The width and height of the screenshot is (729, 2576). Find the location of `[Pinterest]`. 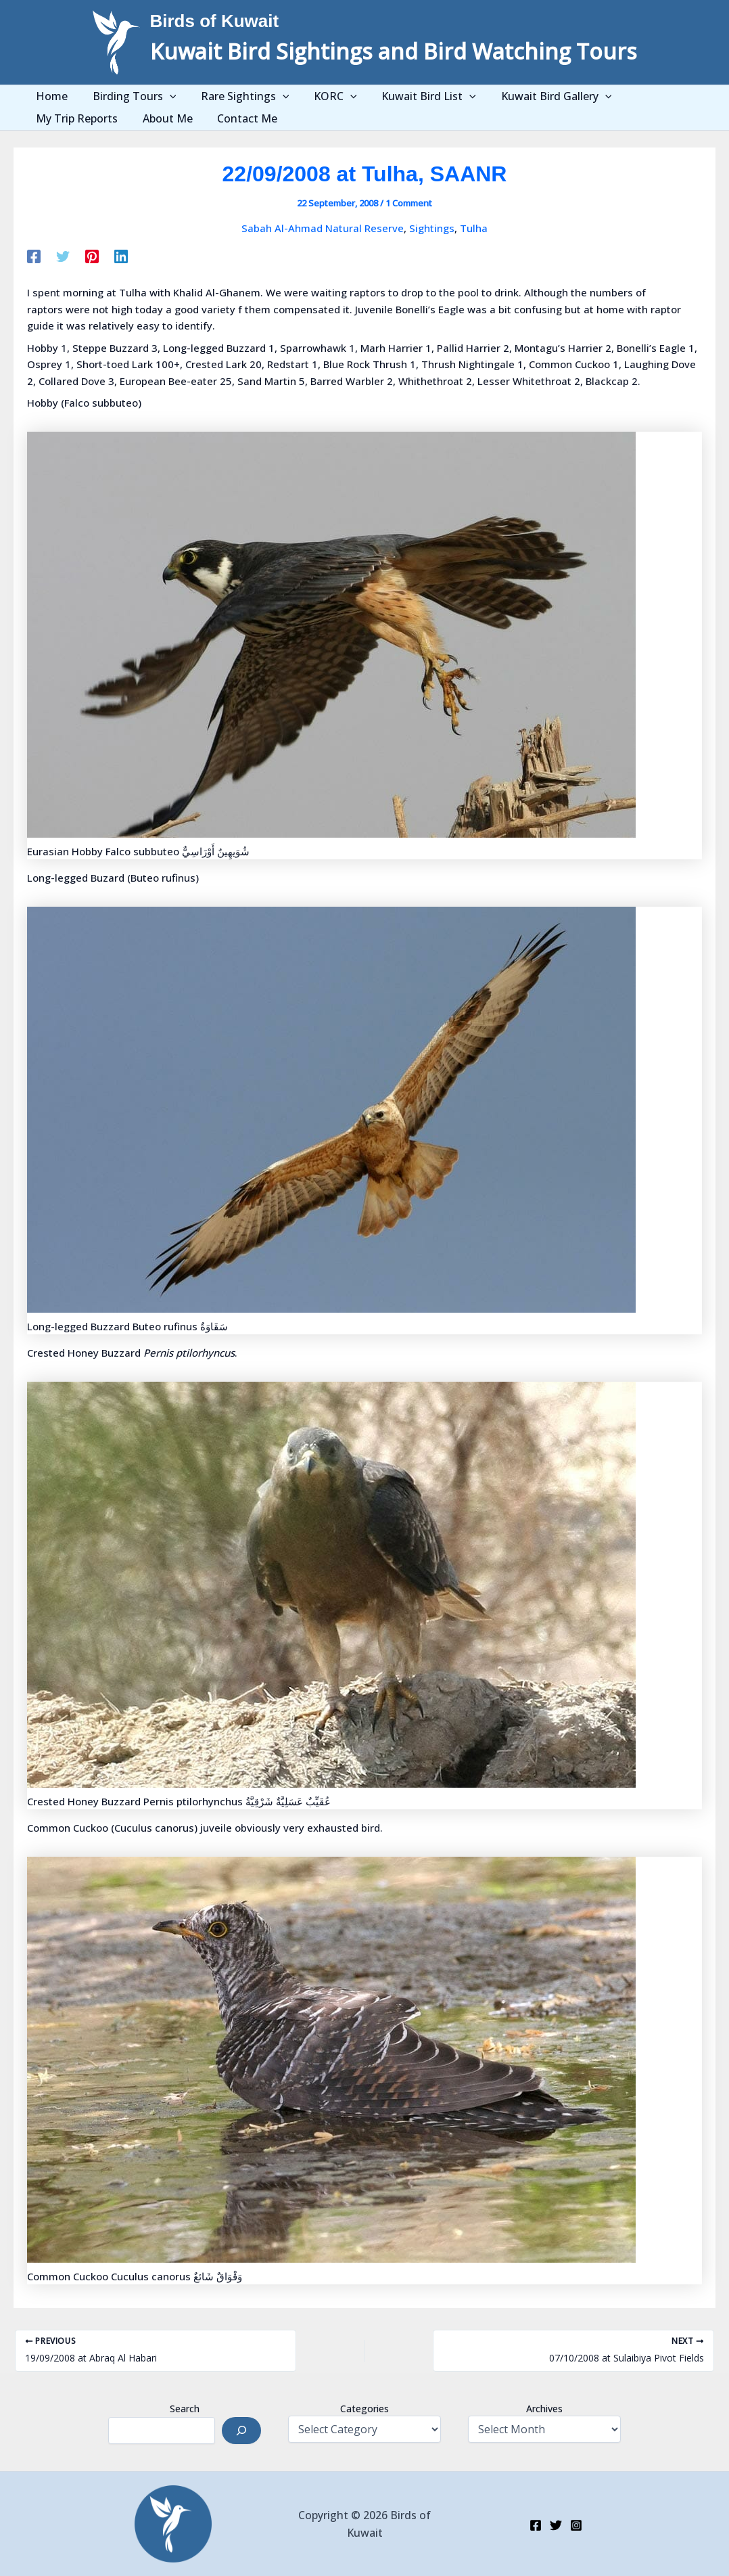

[Pinterest] is located at coordinates (92, 255).